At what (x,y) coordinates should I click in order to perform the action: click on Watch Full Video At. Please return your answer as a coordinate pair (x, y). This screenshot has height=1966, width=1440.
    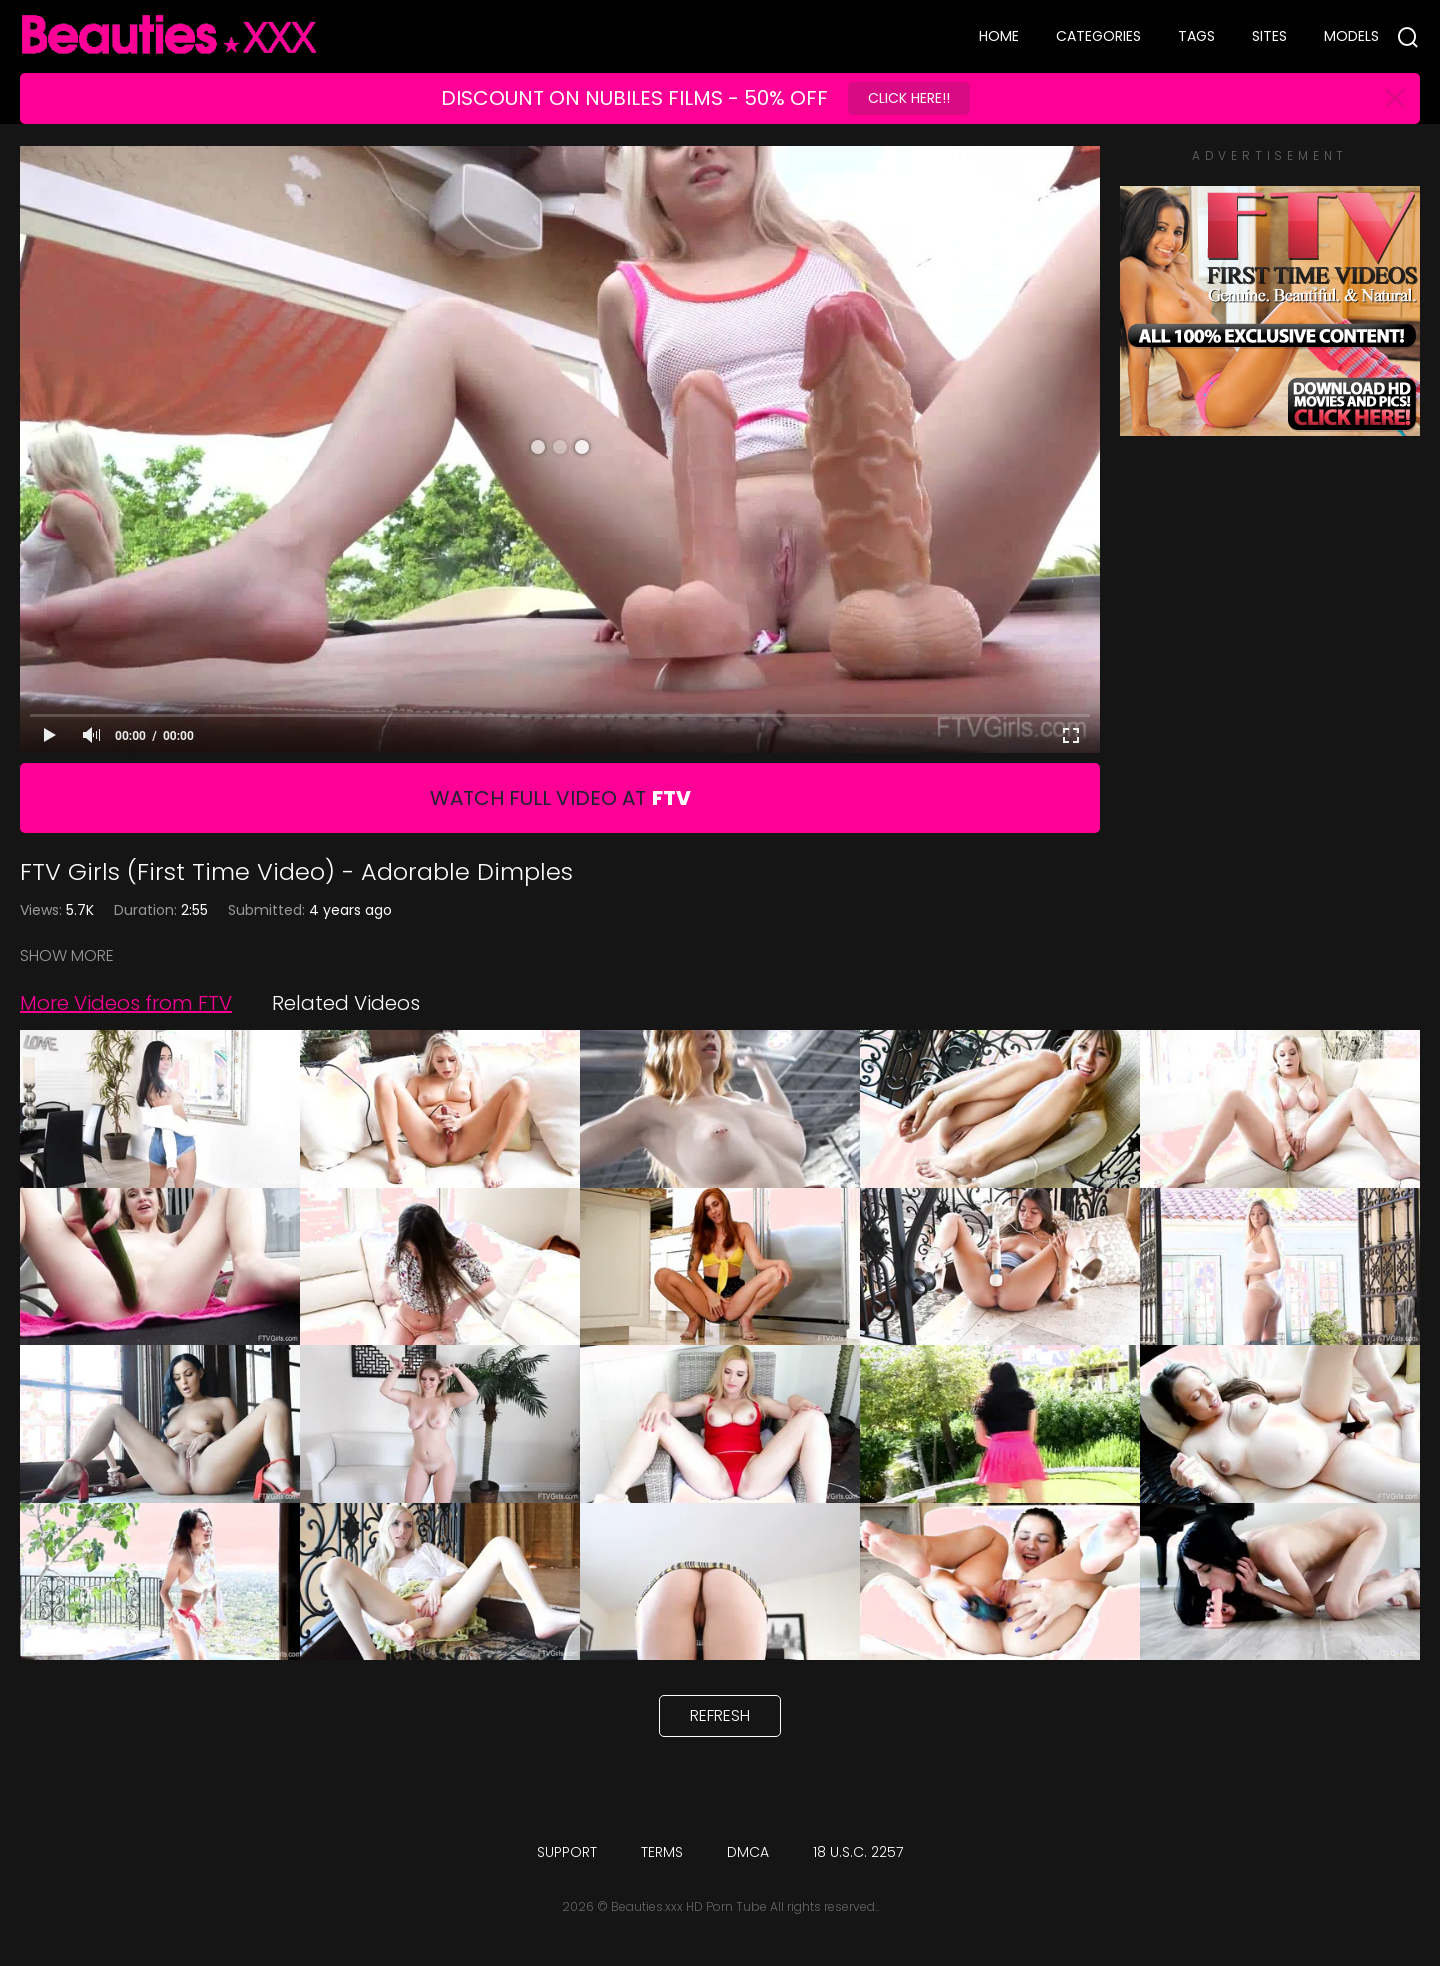
    Looking at the image, I should click on (560, 798).